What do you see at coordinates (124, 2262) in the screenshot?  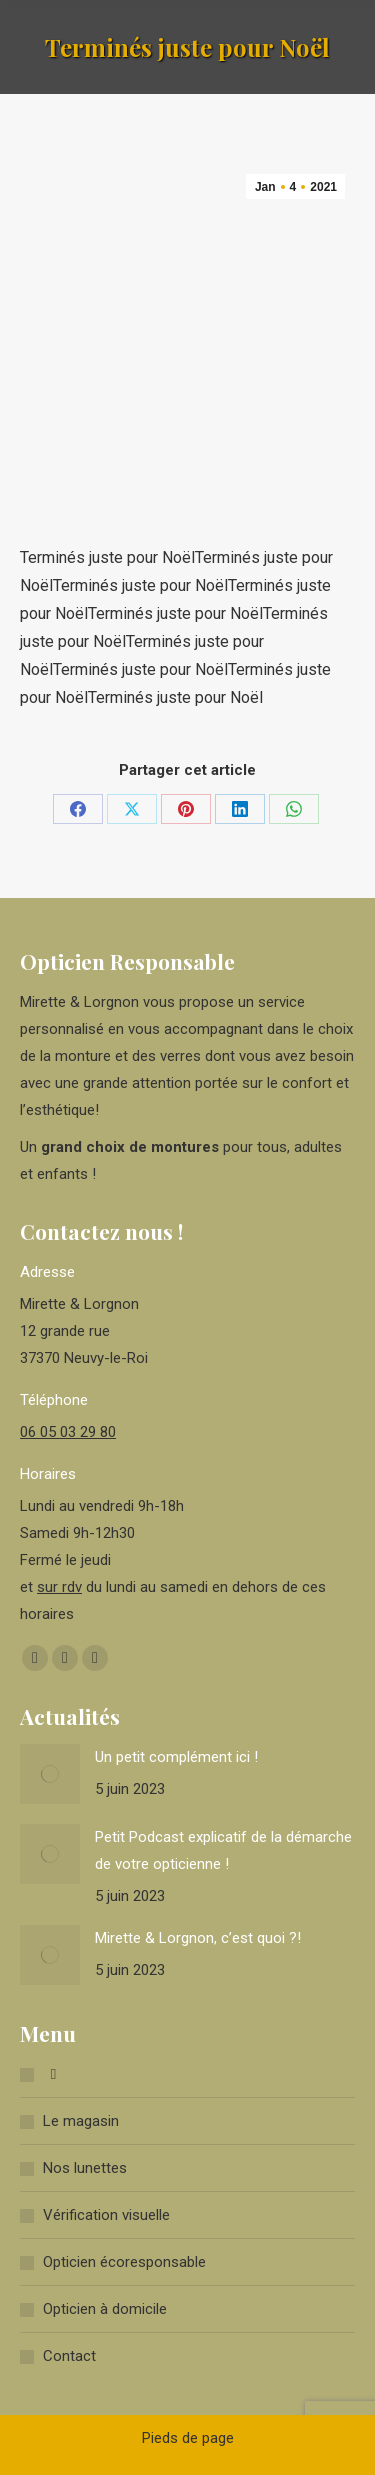 I see `Opticien écoresponsable` at bounding box center [124, 2262].